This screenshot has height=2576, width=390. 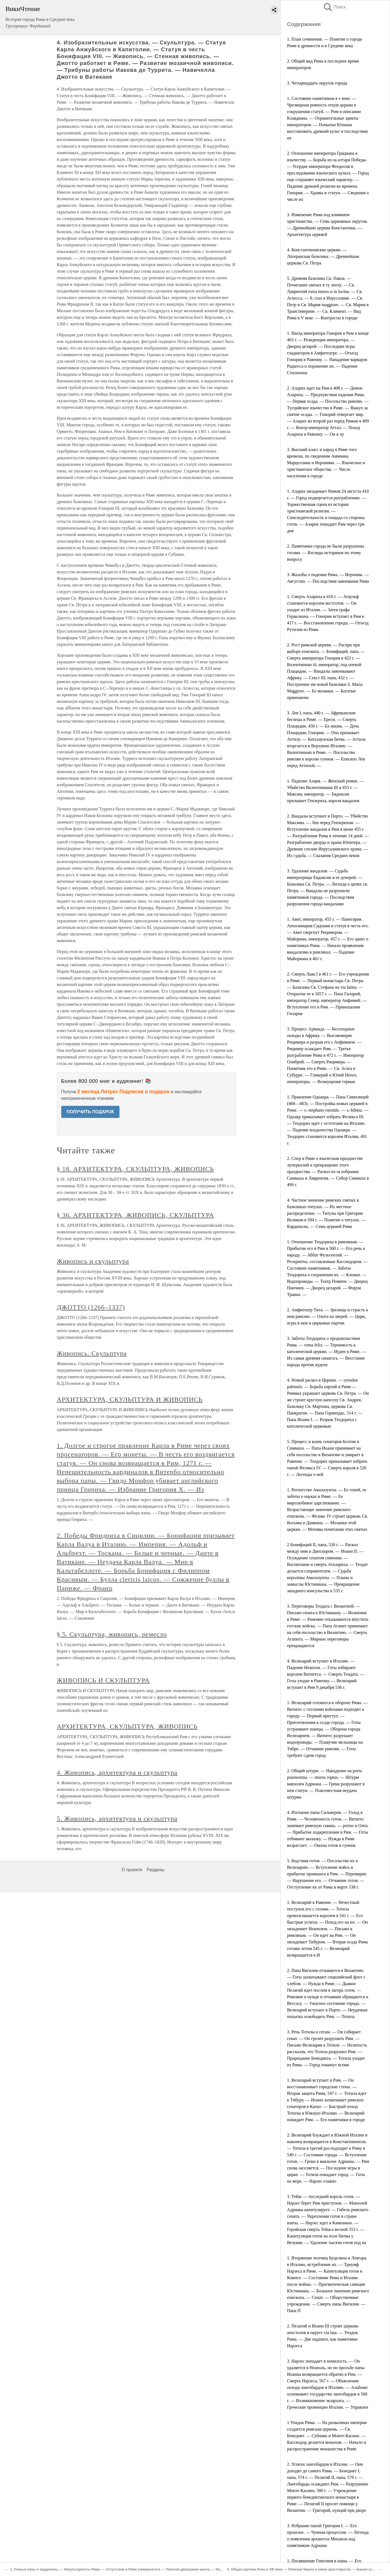 What do you see at coordinates (130, 1399) in the screenshot?
I see `АРХИТЕКТУРА, СКУЛЬПТУРА И ЖИВОПИСЬ` at bounding box center [130, 1399].